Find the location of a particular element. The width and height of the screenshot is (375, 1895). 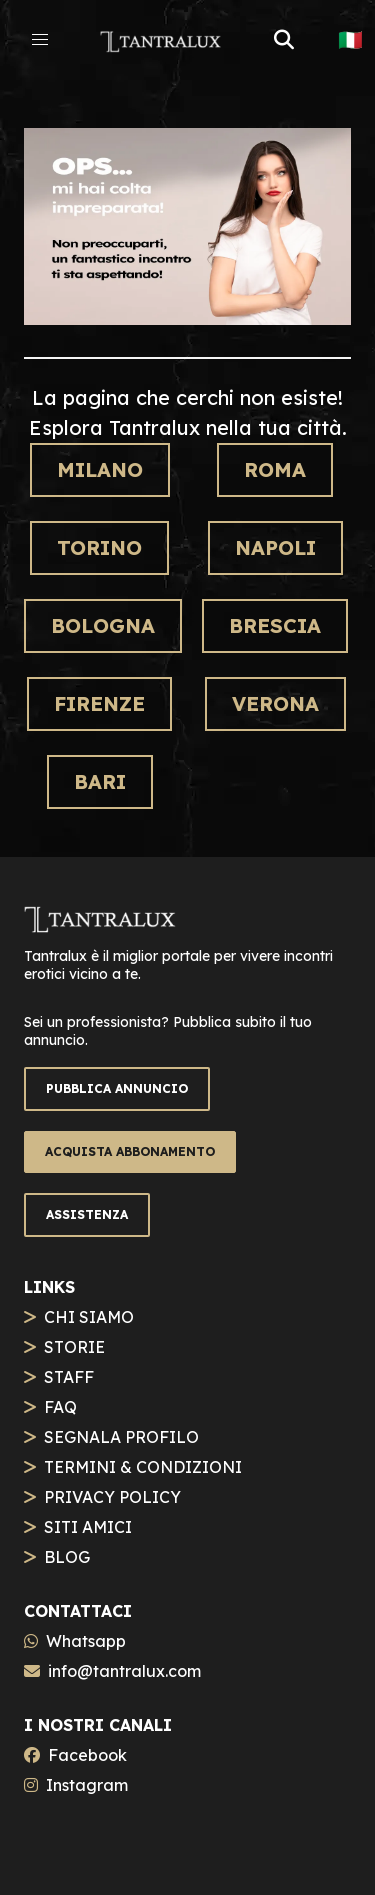

TERMINI & CONDIZIONI is located at coordinates (143, 1467).